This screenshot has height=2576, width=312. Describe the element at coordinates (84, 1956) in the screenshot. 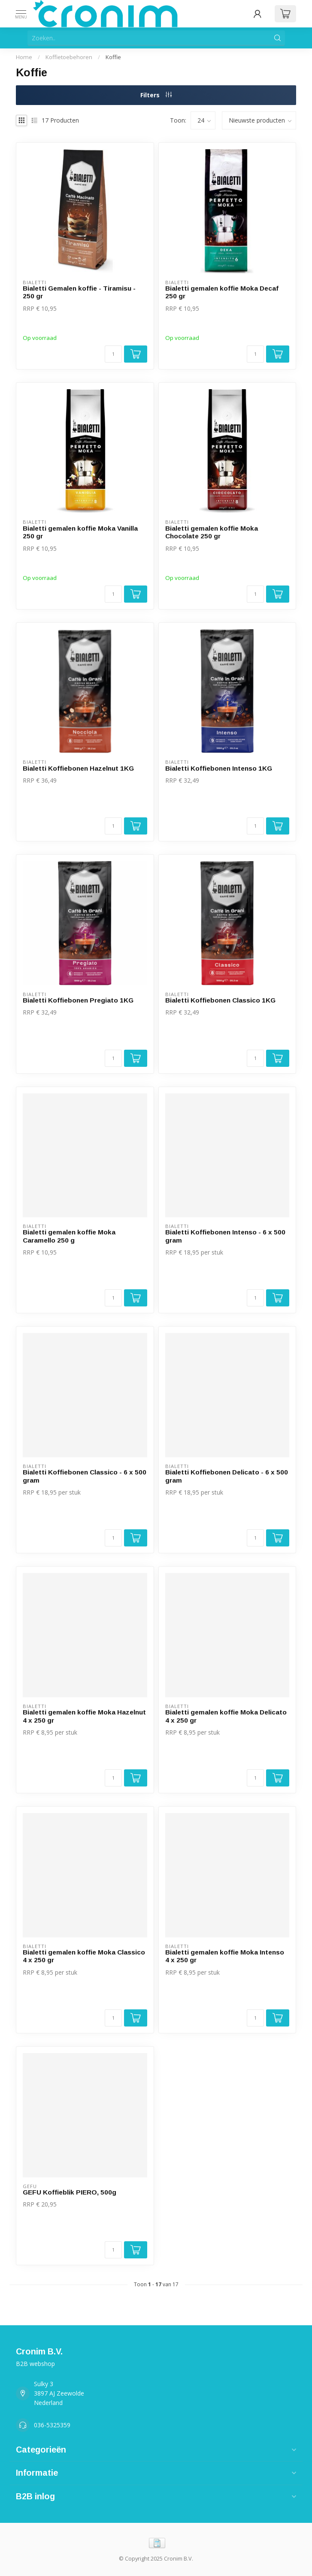

I see `Bialetti gemalen koffie Moka Classico 4 x 250 gr` at that location.